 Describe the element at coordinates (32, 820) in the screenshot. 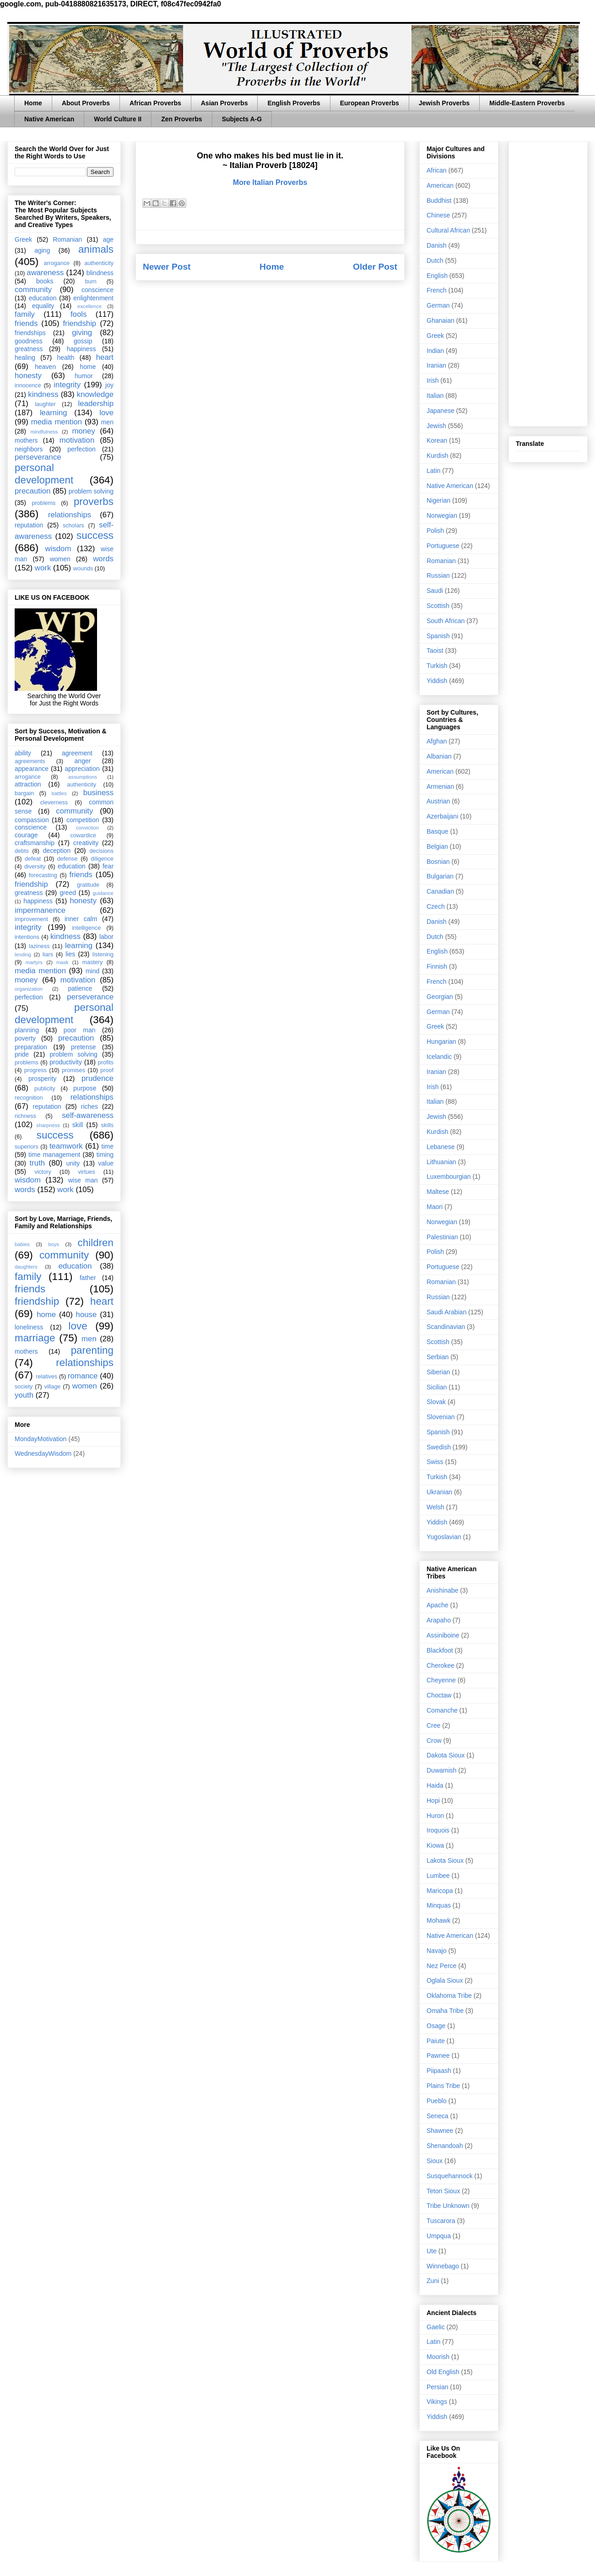

I see `compassion` at that location.